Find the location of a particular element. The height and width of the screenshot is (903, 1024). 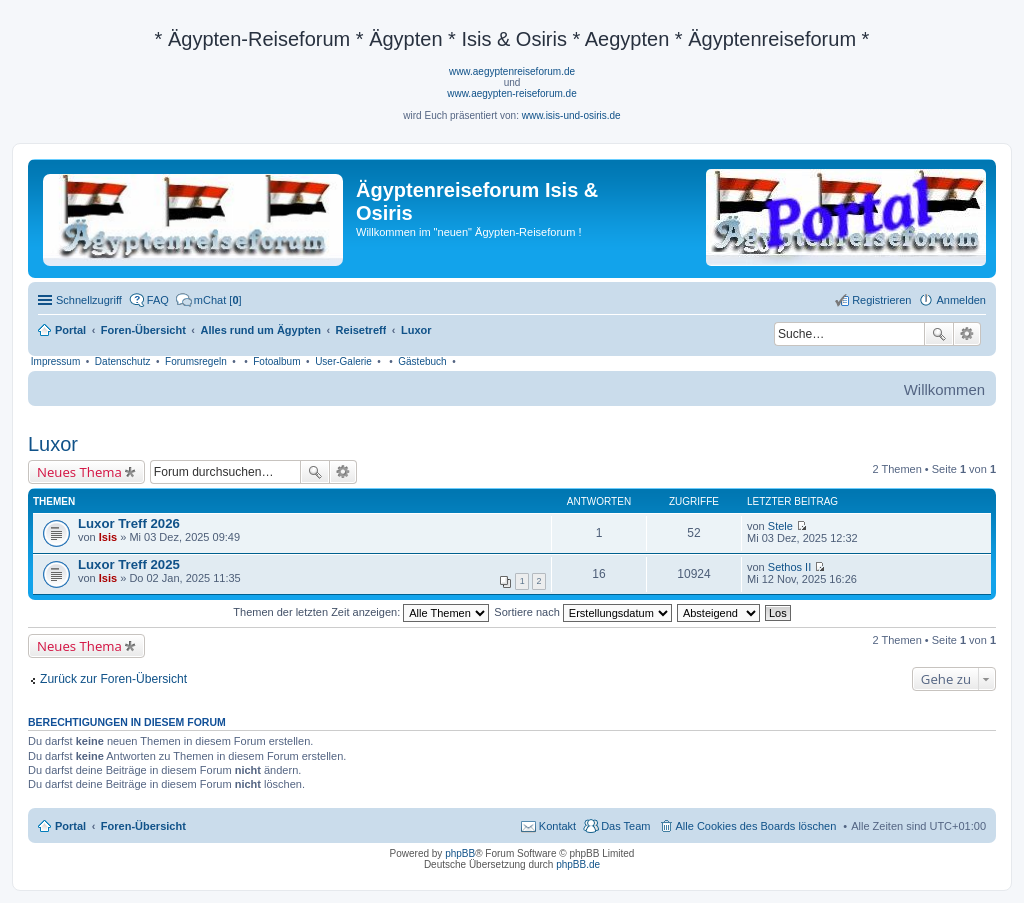

Suche is located at coordinates (939, 334).